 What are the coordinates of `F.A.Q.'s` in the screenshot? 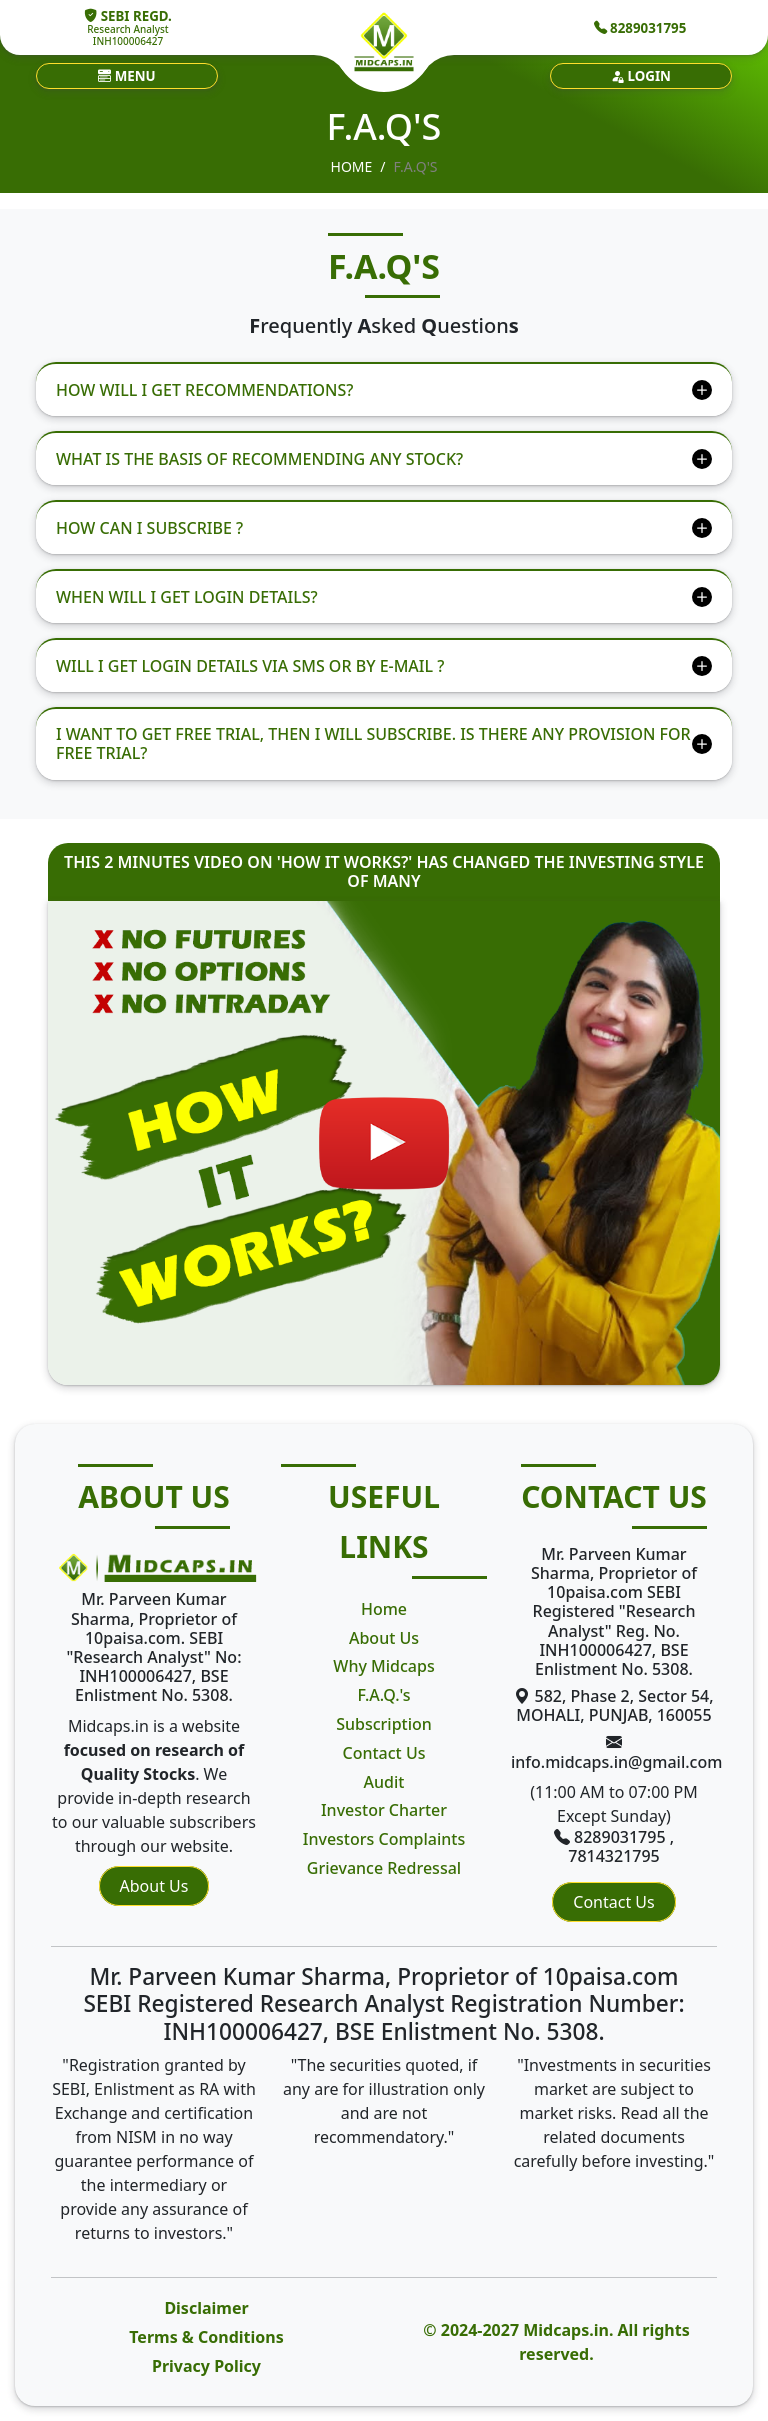 It's located at (383, 1695).